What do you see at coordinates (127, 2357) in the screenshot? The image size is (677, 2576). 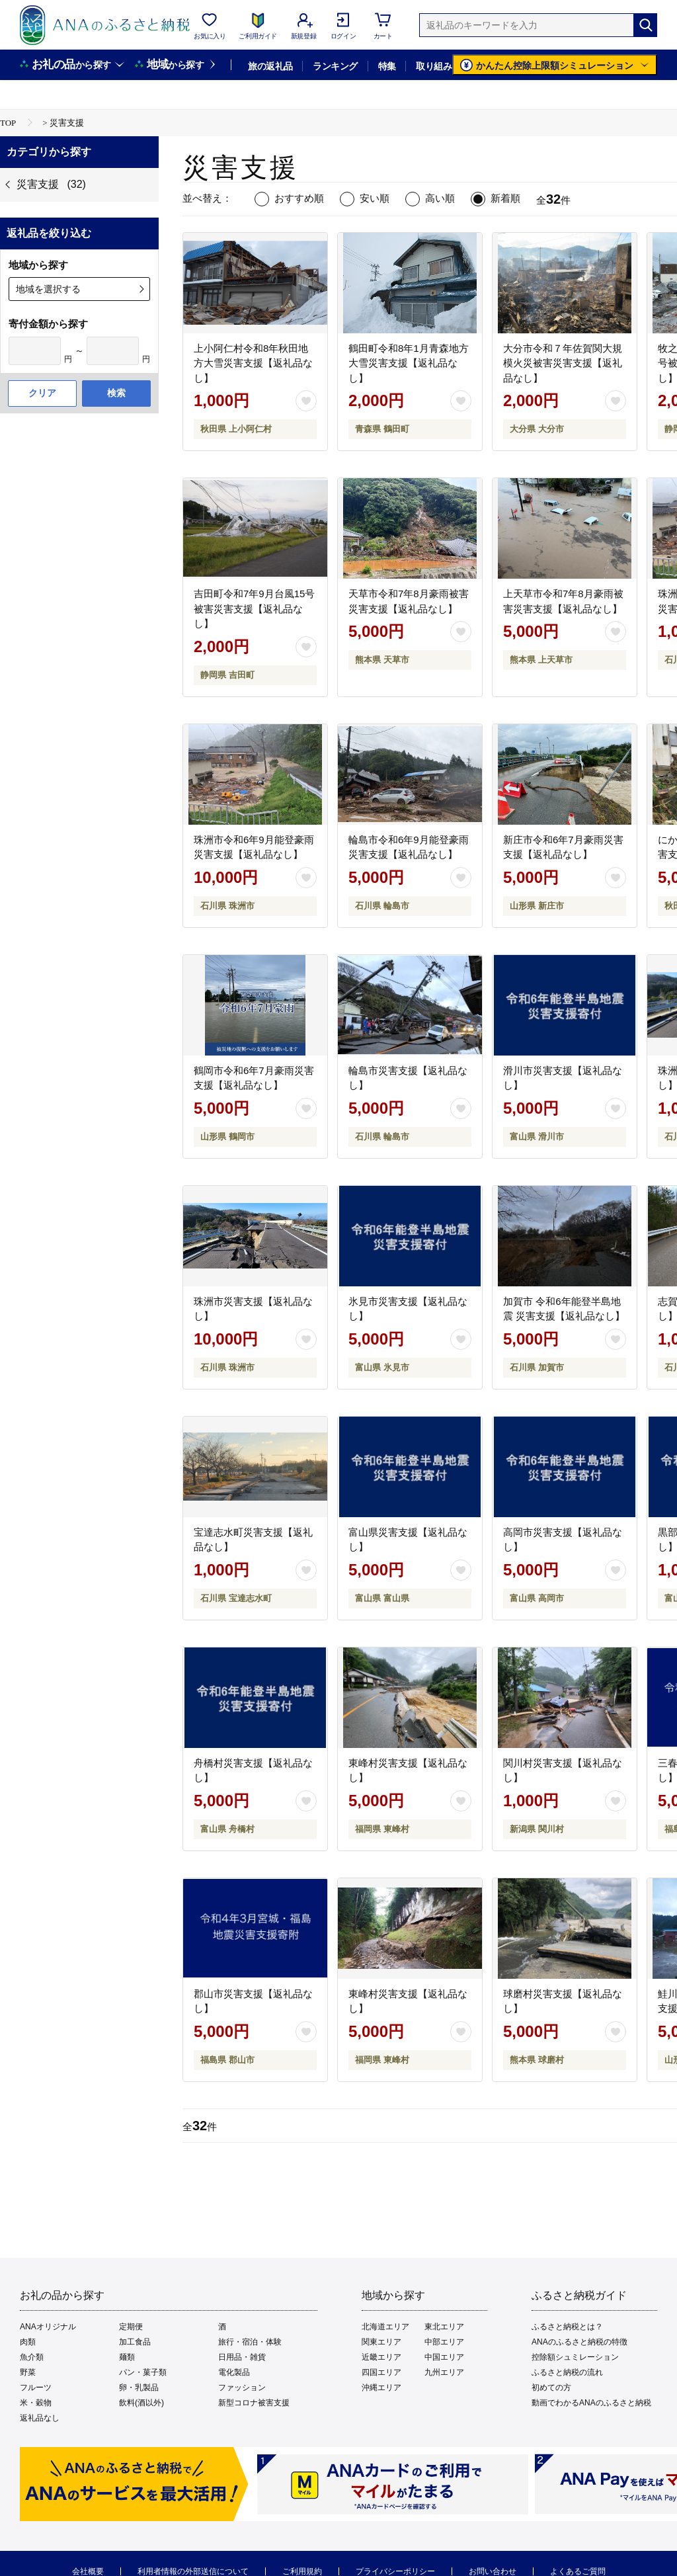 I see `麺類` at bounding box center [127, 2357].